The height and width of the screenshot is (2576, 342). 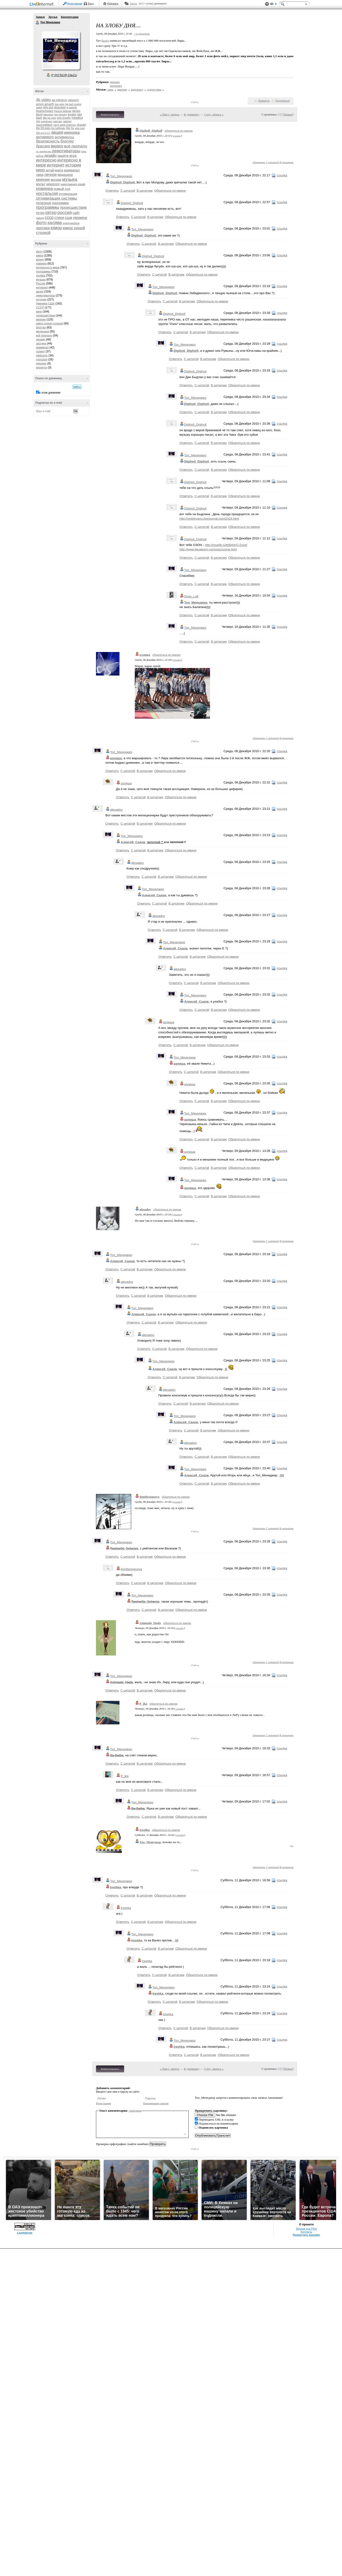 I want to click on Вид, so click(x=273, y=5).